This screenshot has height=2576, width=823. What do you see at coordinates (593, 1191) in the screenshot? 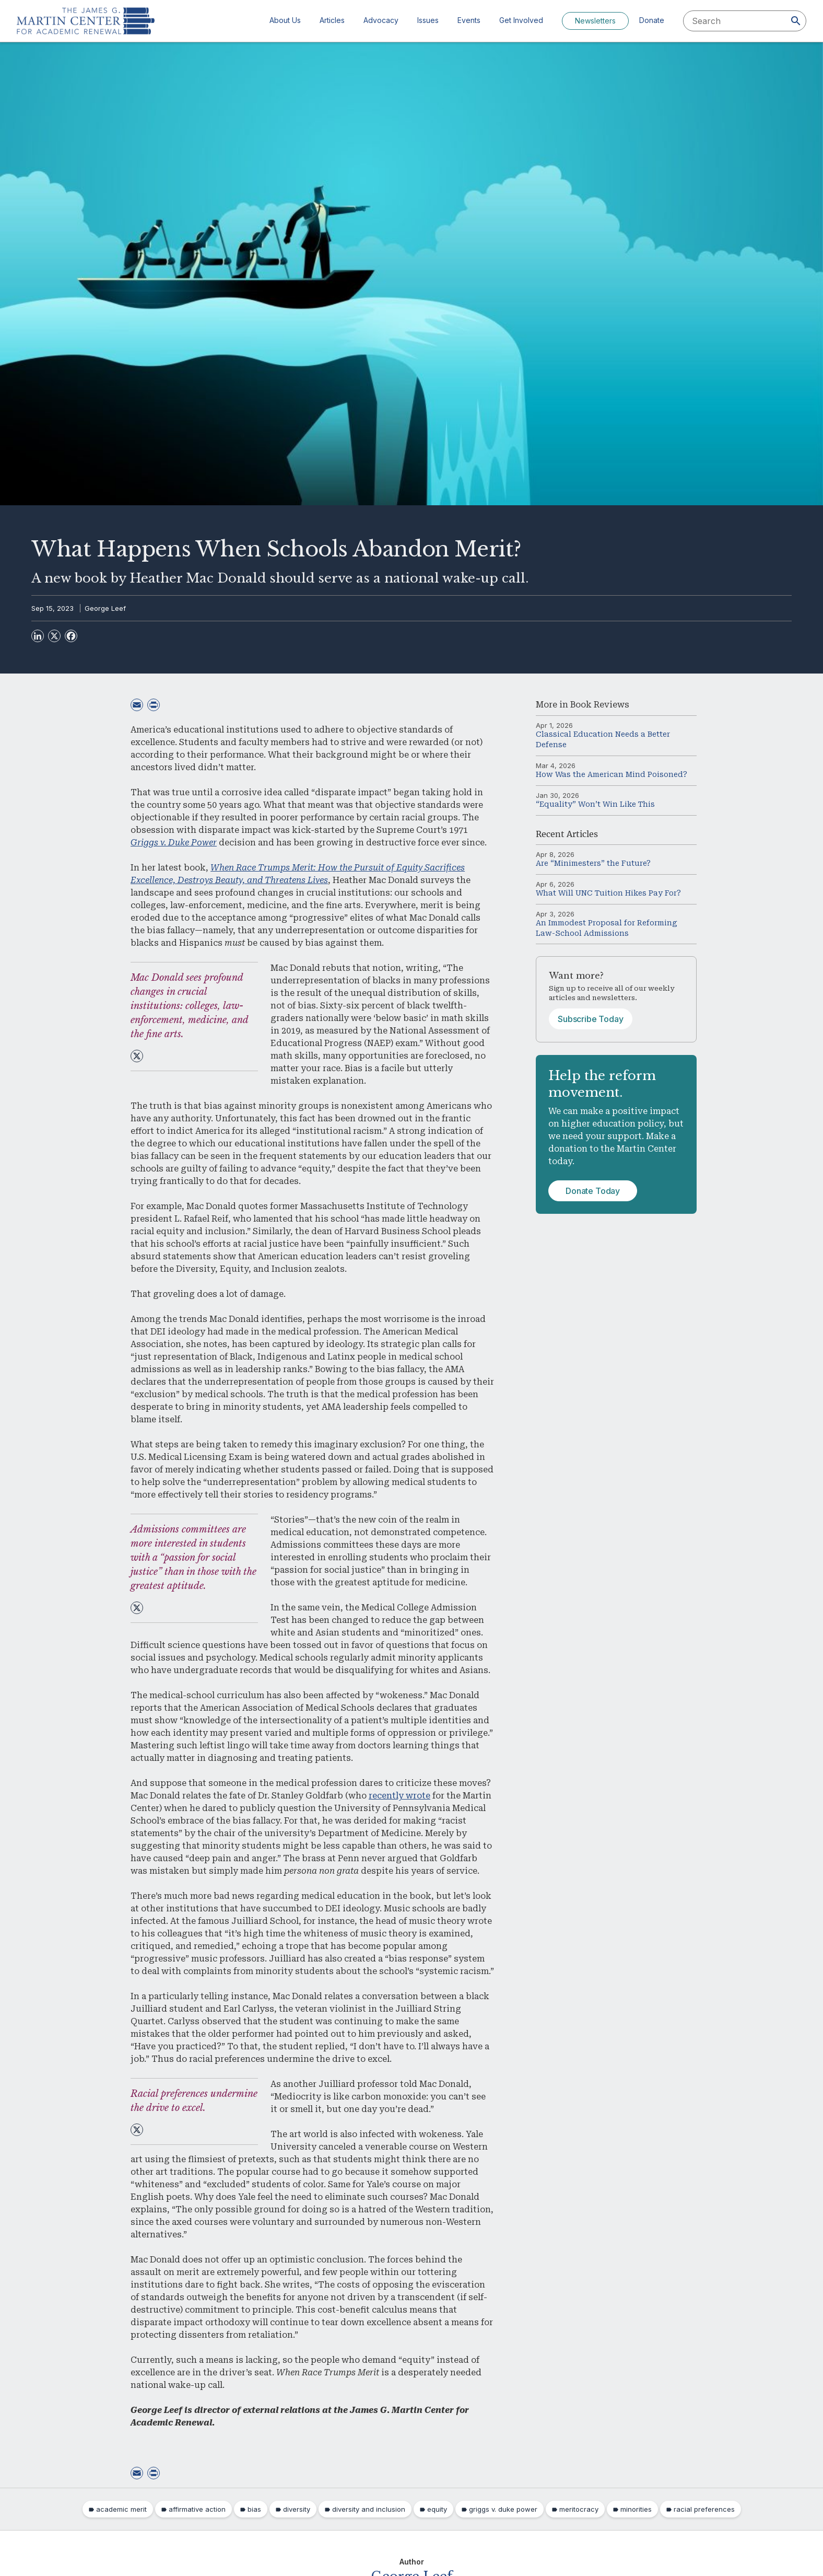
I see `Donate Today` at bounding box center [593, 1191].